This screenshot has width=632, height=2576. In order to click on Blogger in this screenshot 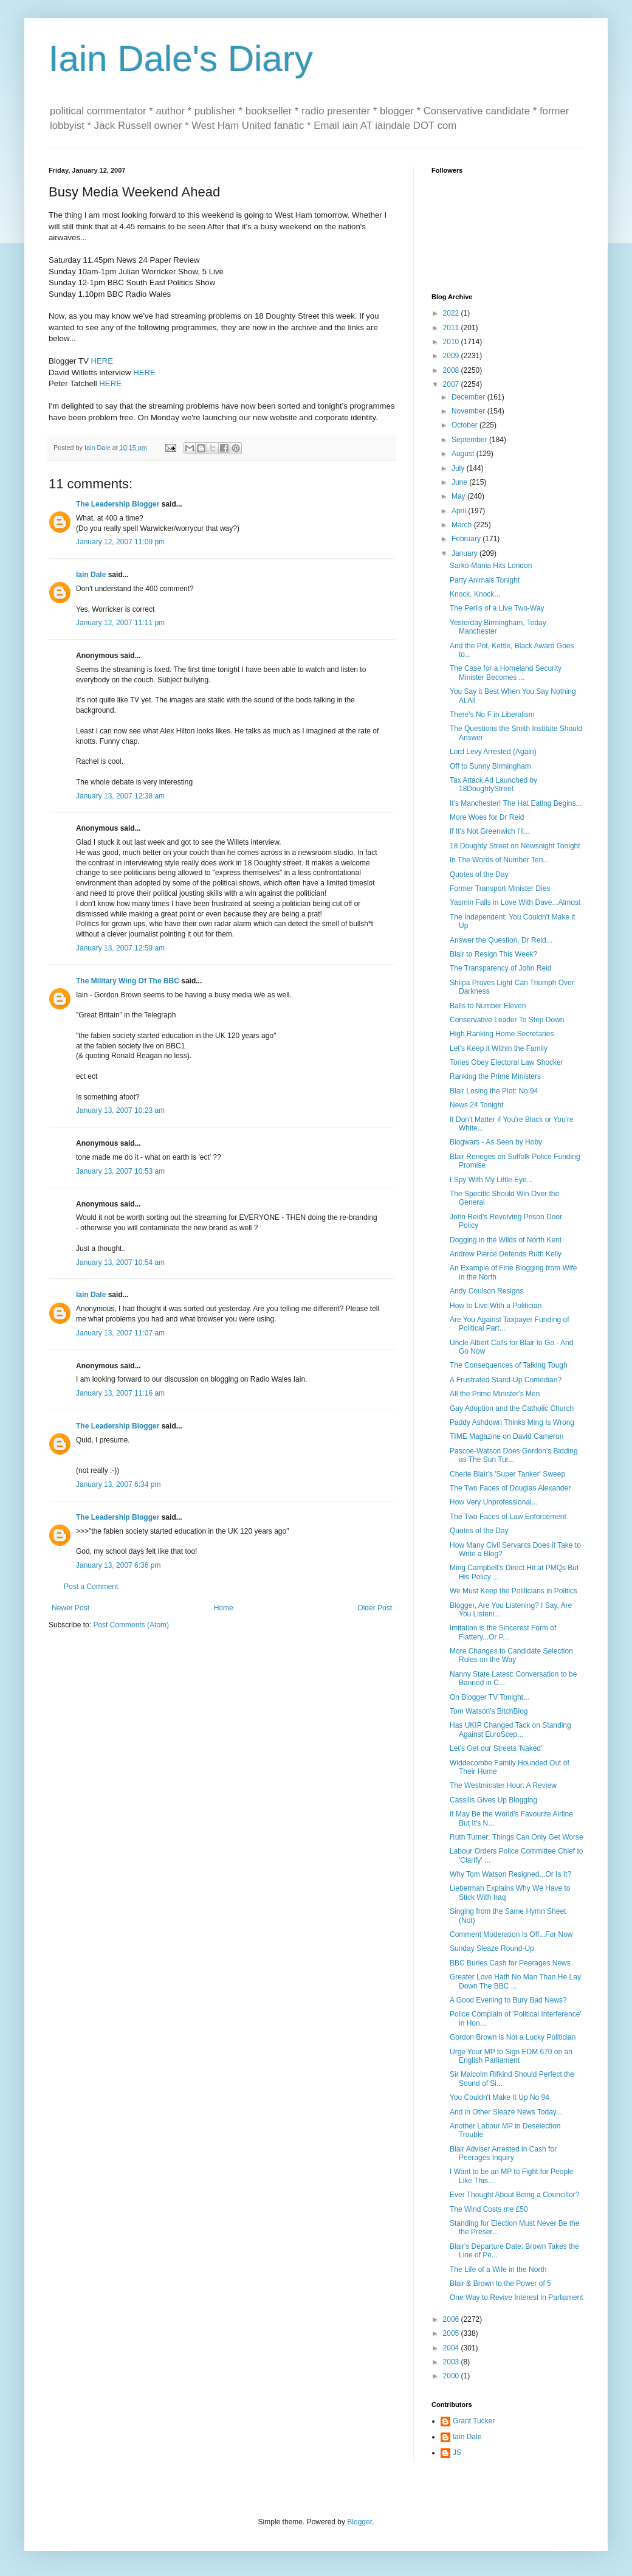, I will do `click(359, 2522)`.